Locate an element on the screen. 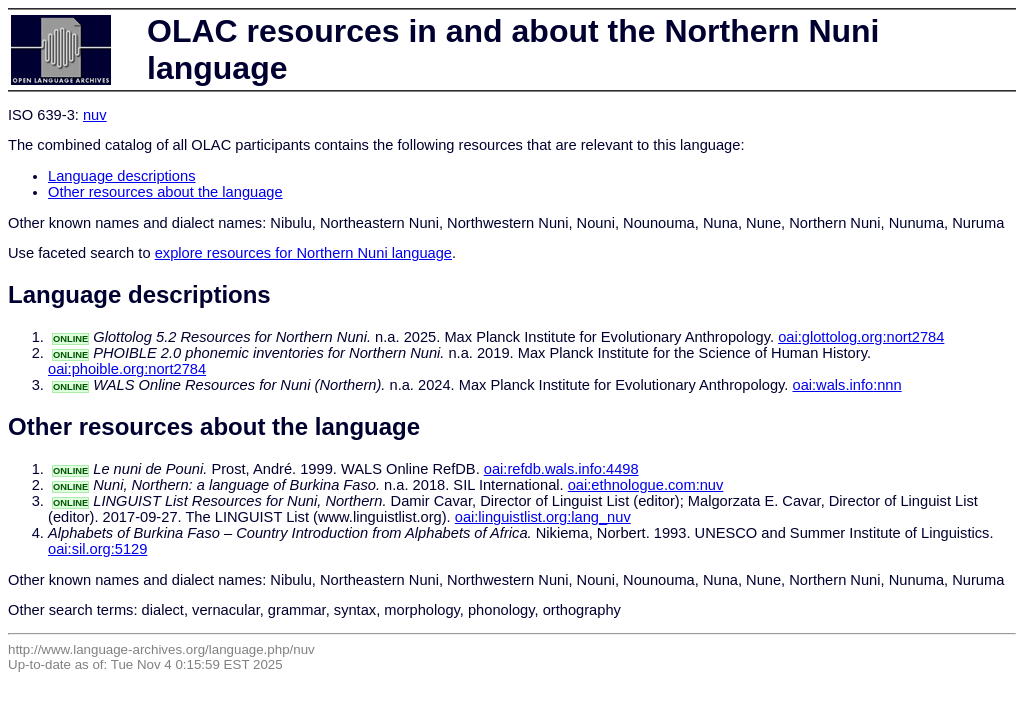 The height and width of the screenshot is (720, 1024). Other resources about the language is located at coordinates (165, 192).